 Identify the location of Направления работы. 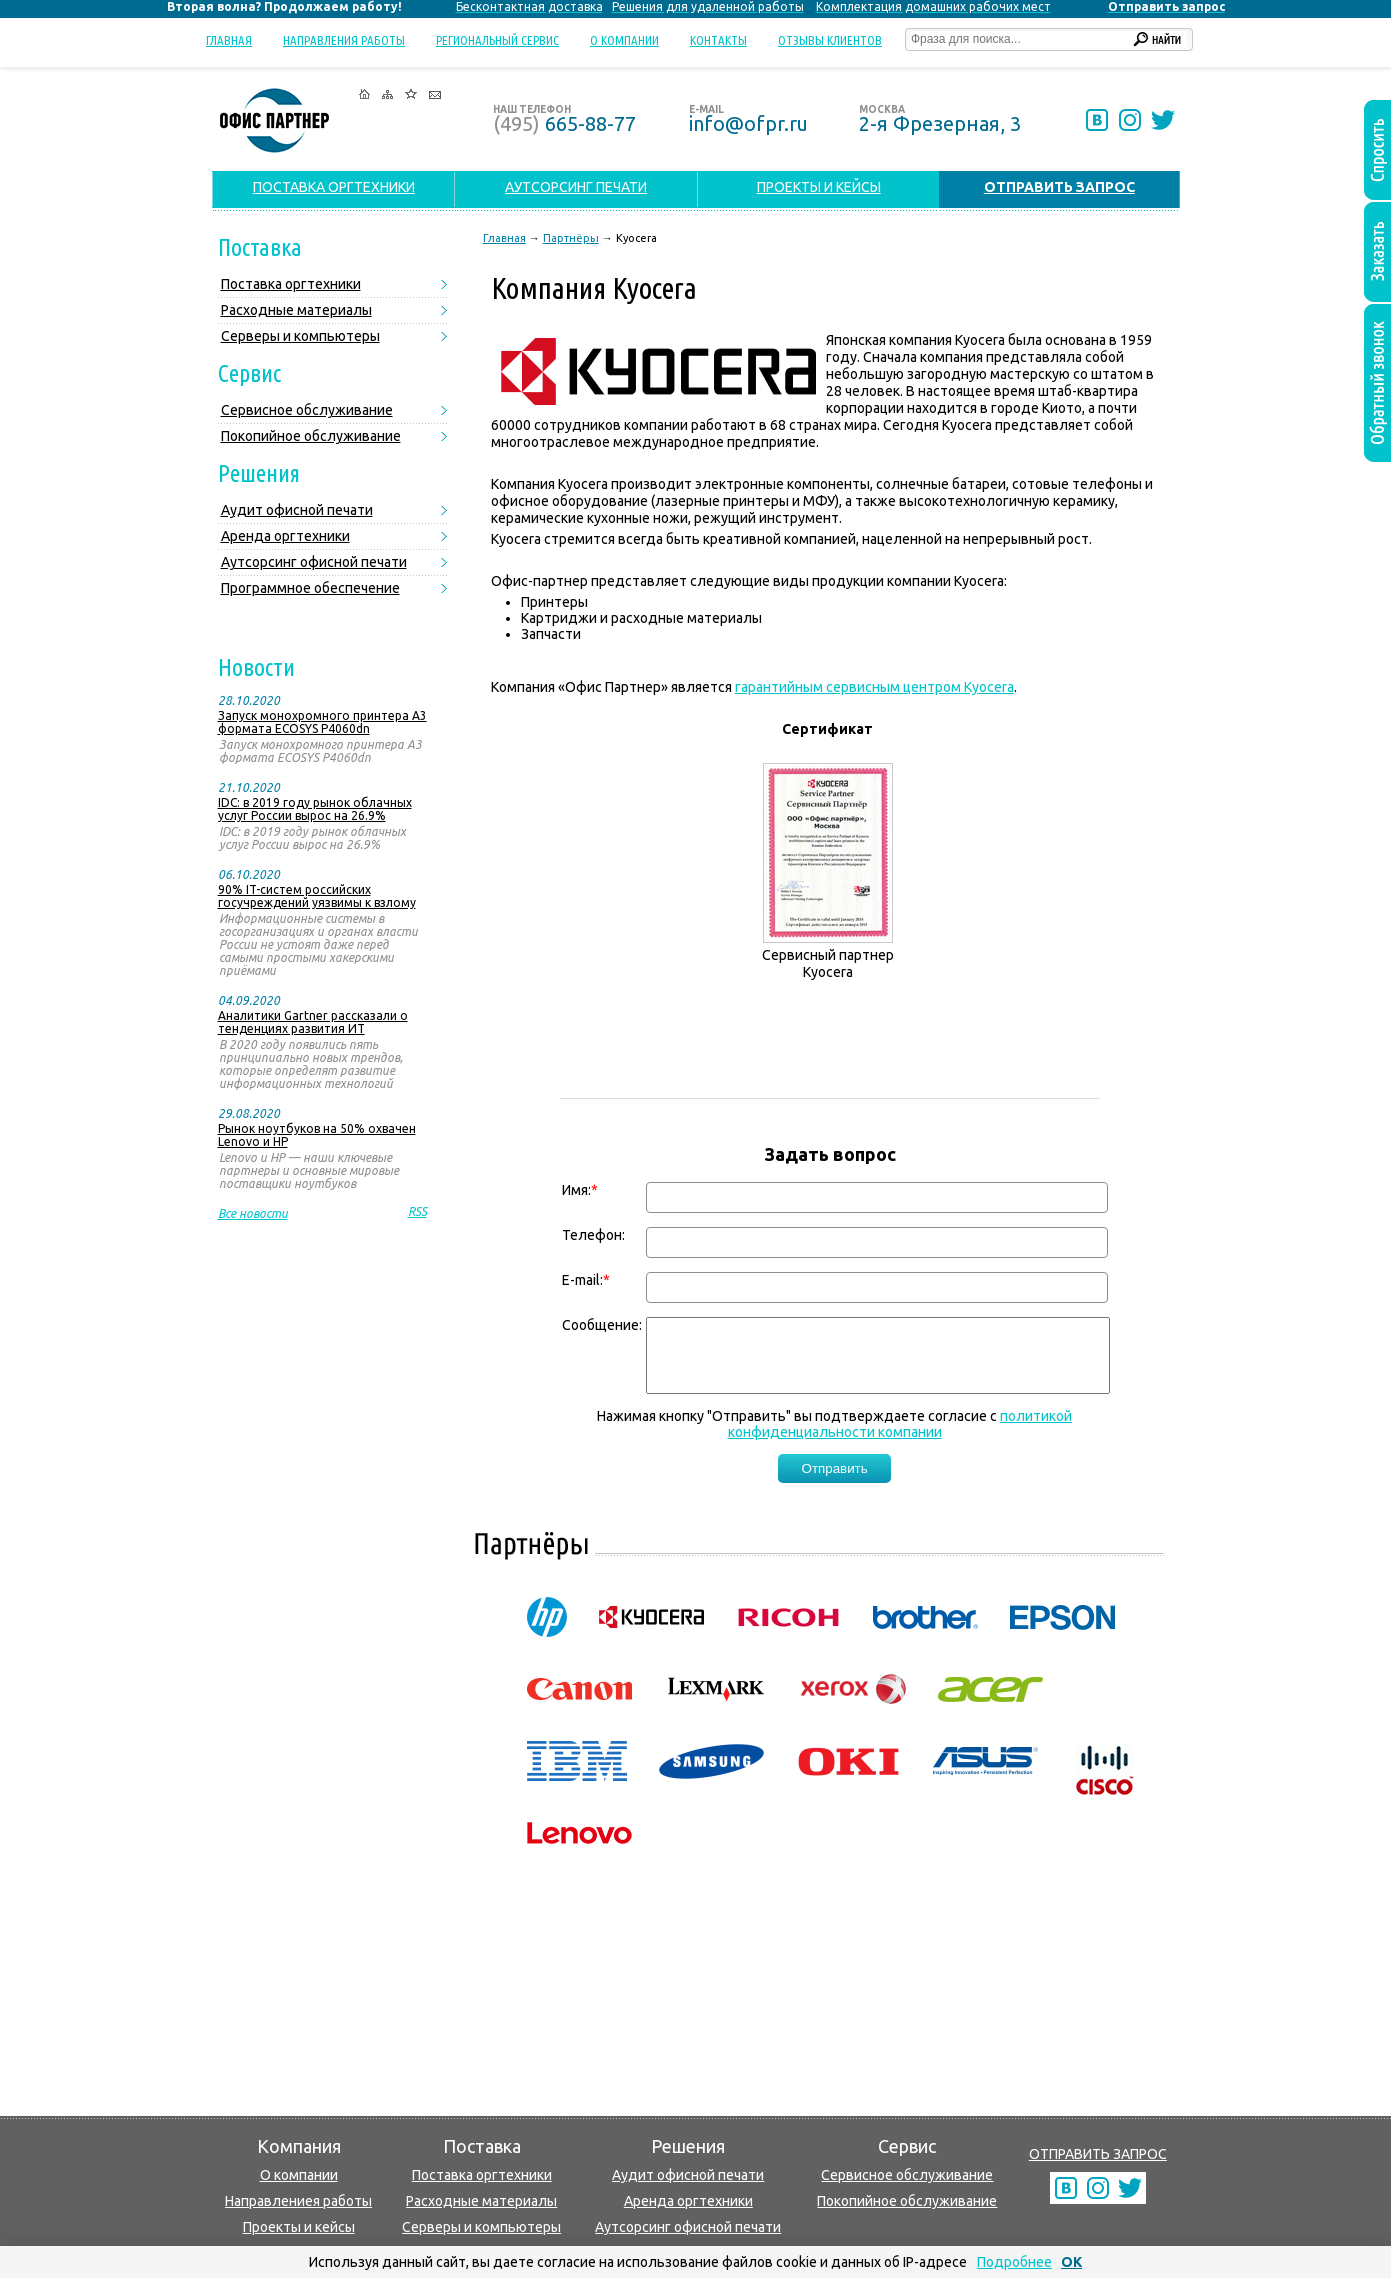
(344, 40).